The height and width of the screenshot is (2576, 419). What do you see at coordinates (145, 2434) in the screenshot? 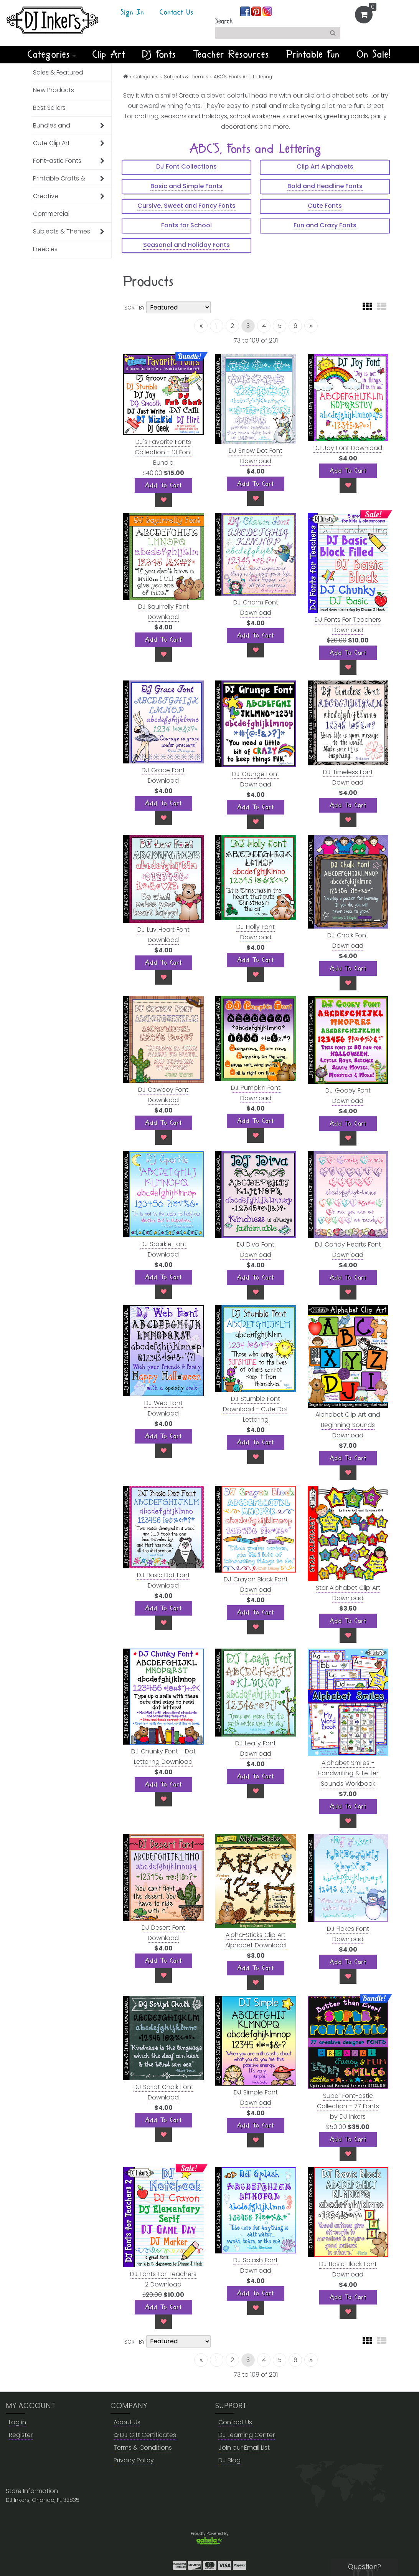
I see `DJ Gift Certificates` at bounding box center [145, 2434].